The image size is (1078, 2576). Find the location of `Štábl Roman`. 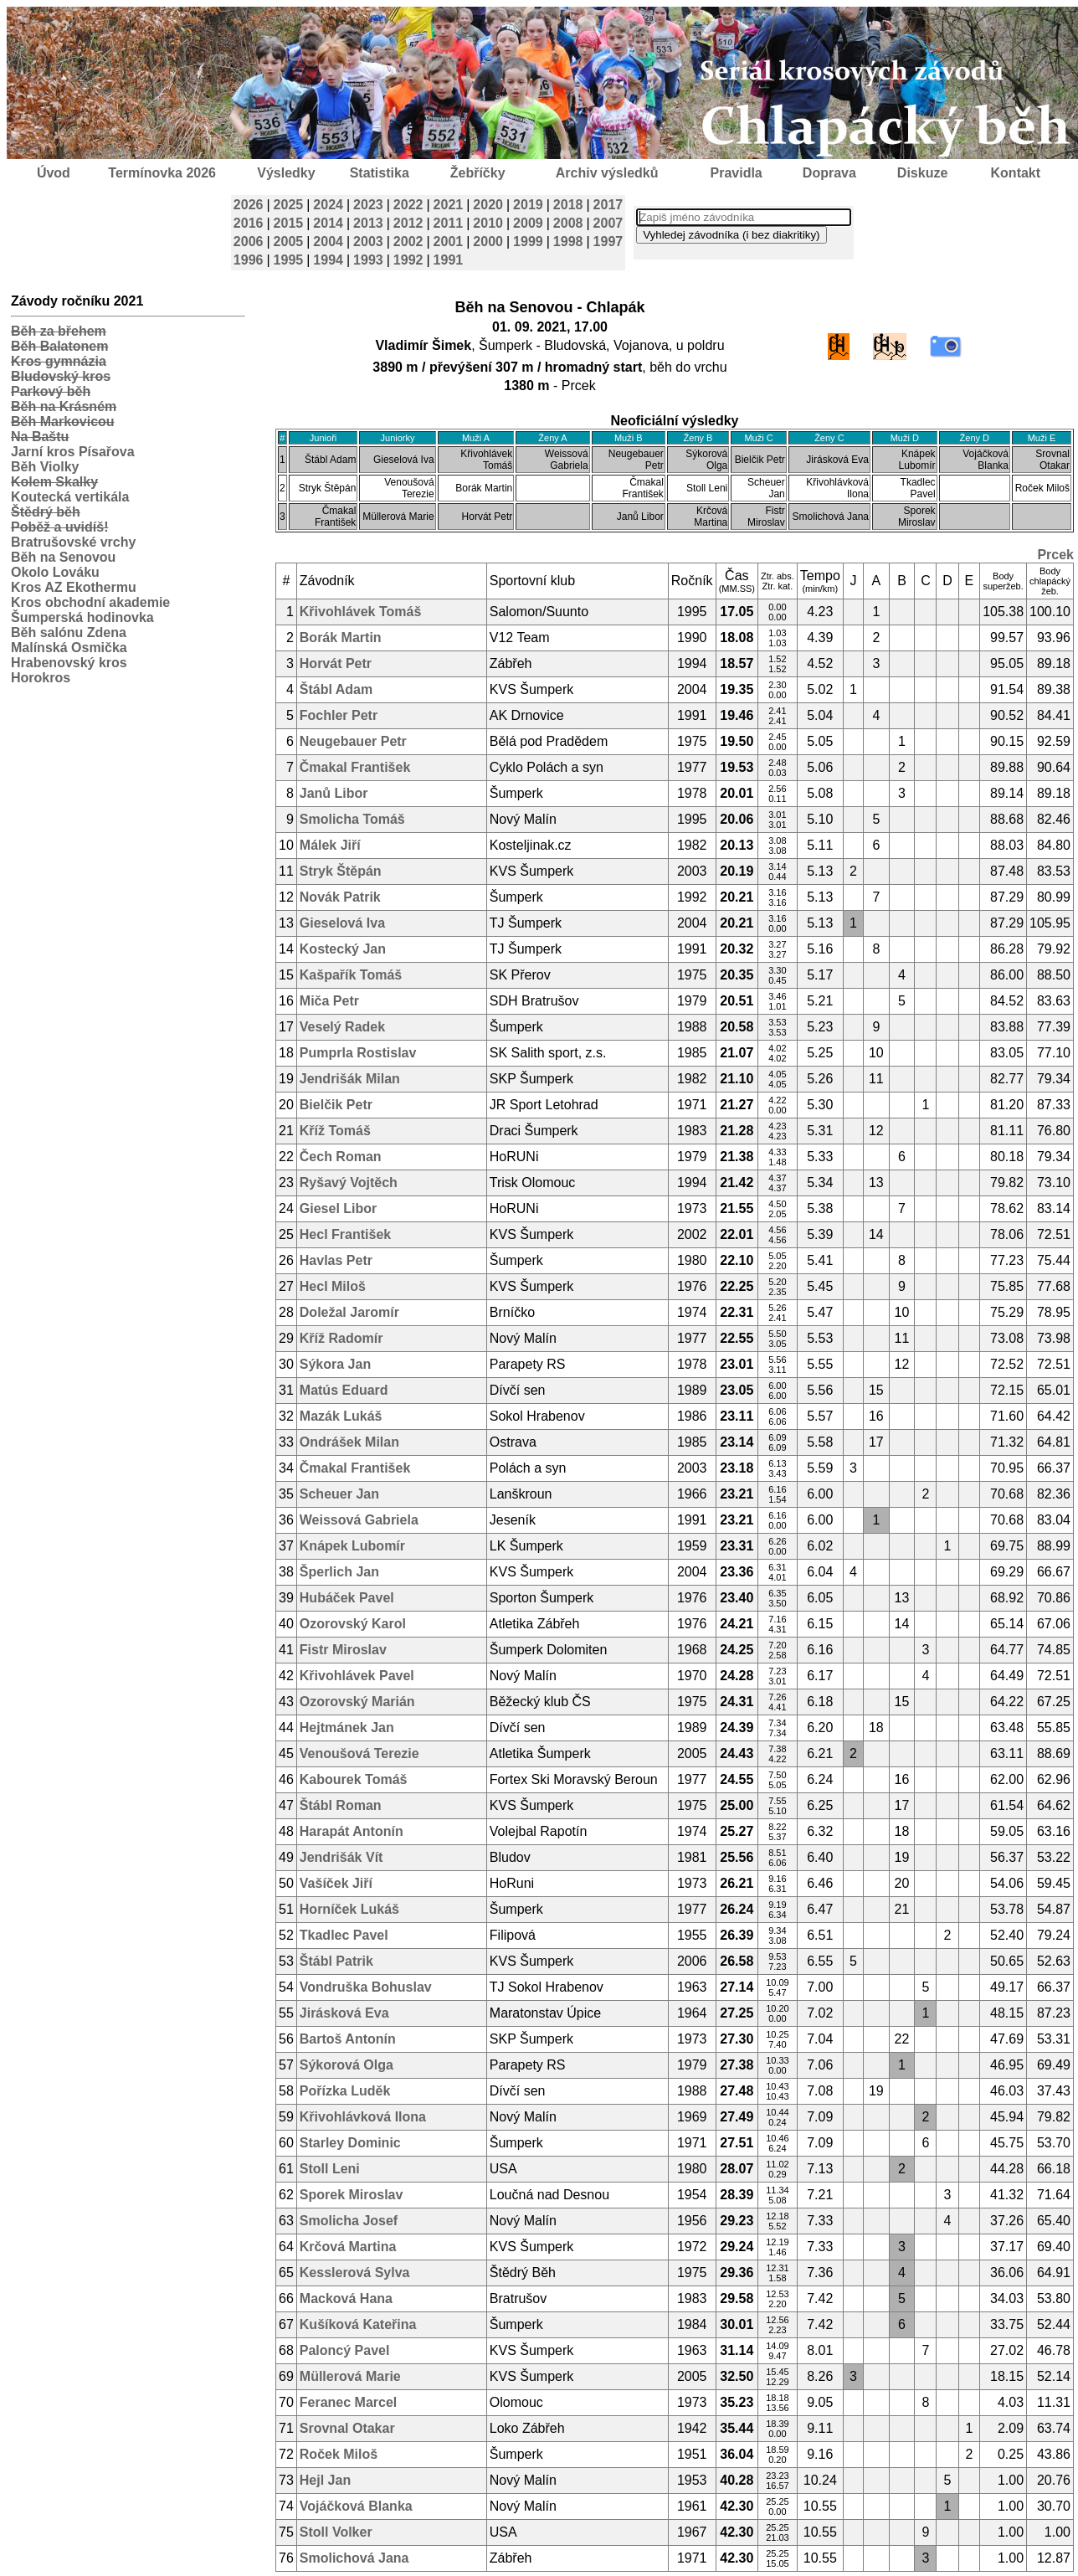

Štábl Roman is located at coordinates (341, 1805).